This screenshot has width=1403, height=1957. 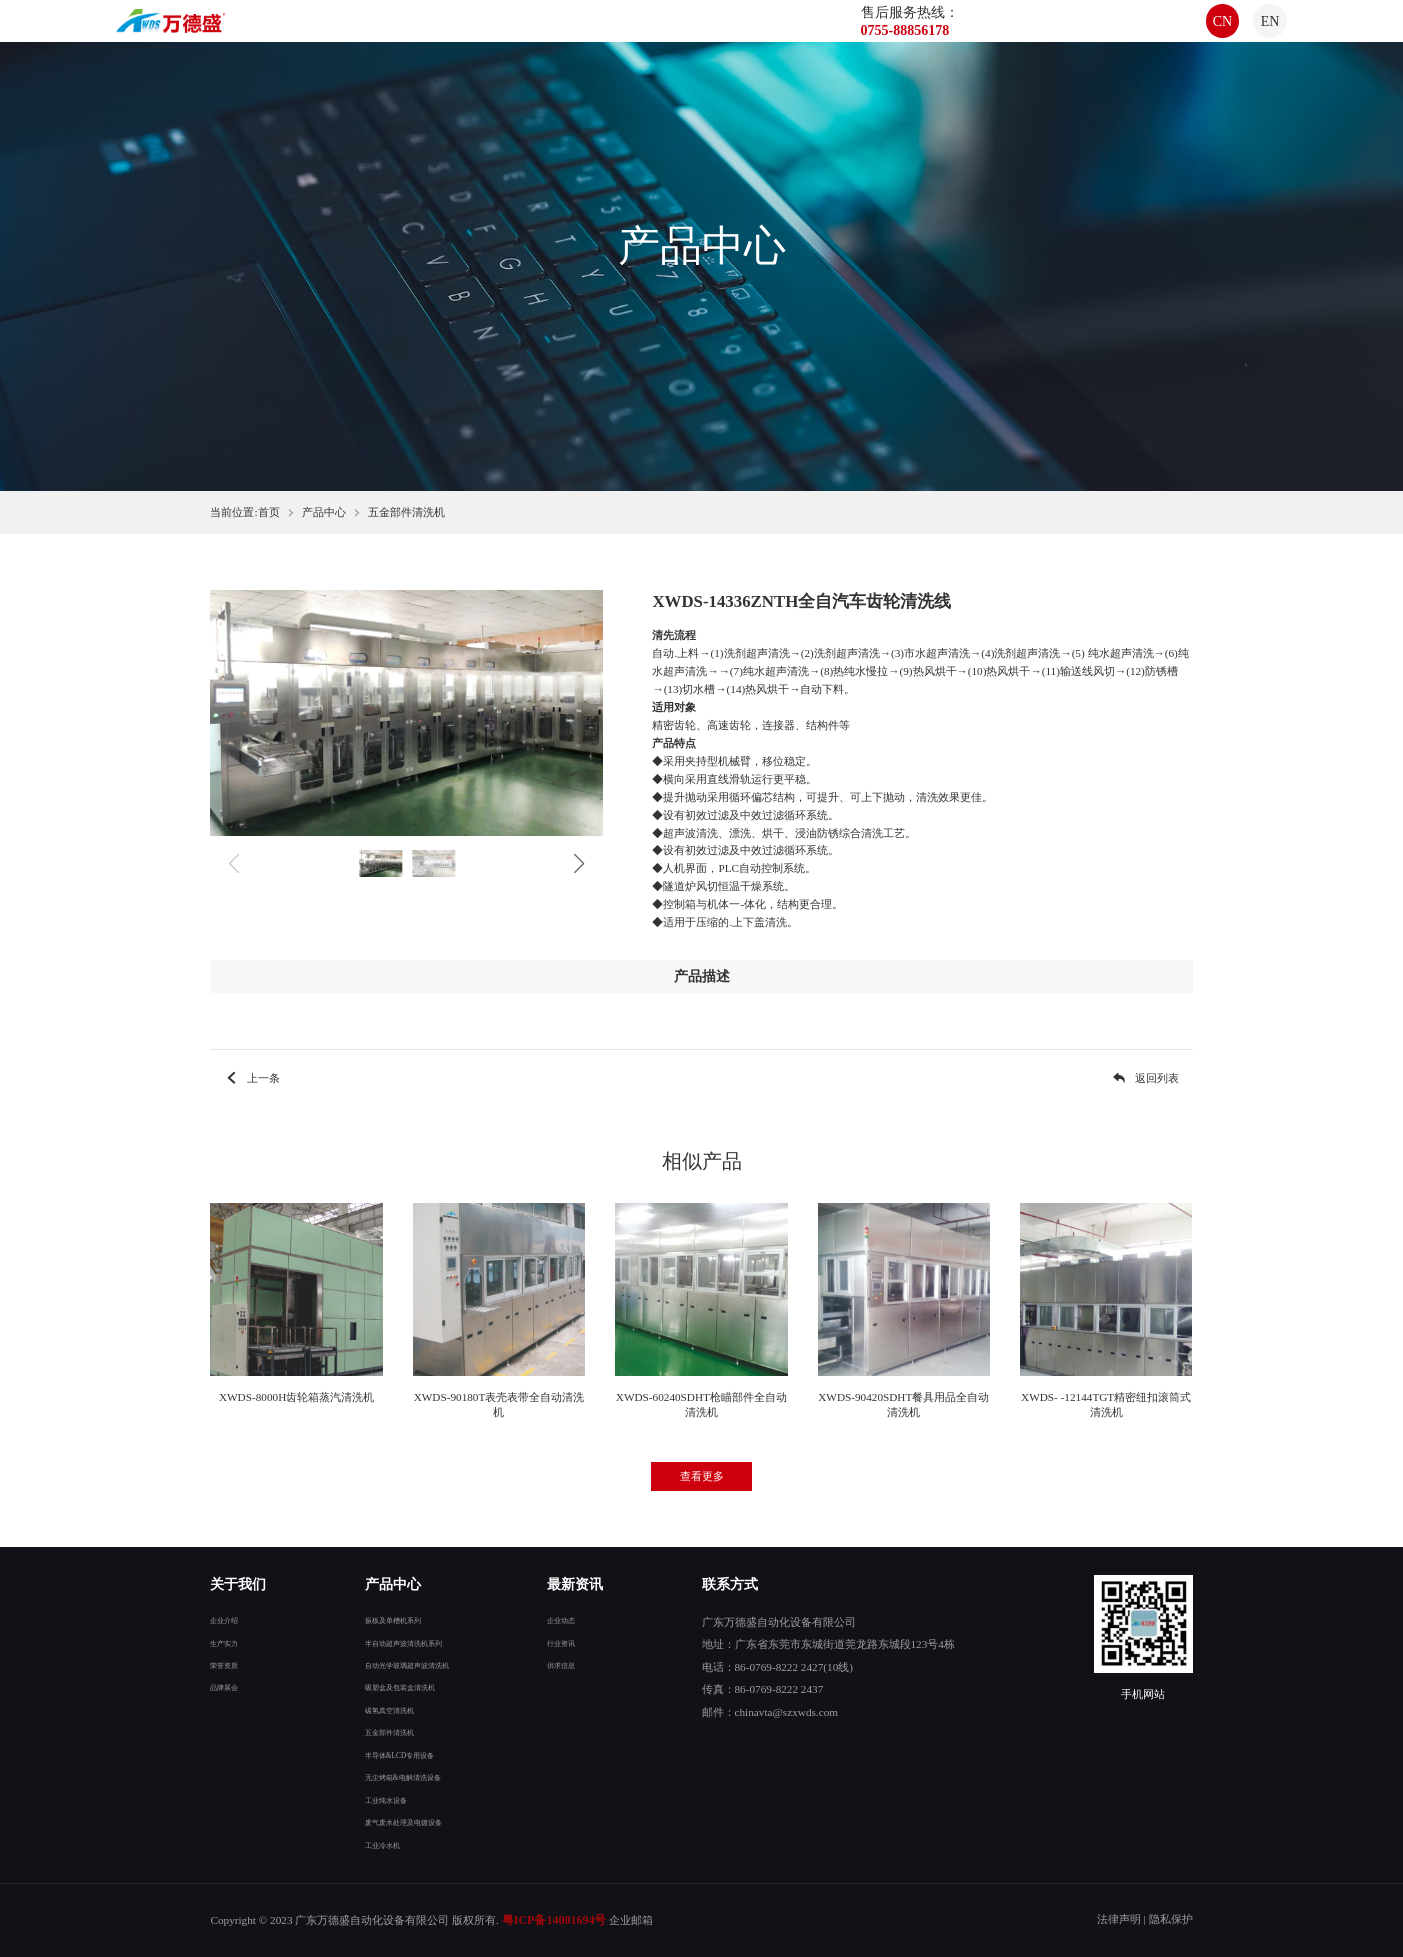 I want to click on EN, so click(x=1246, y=32).